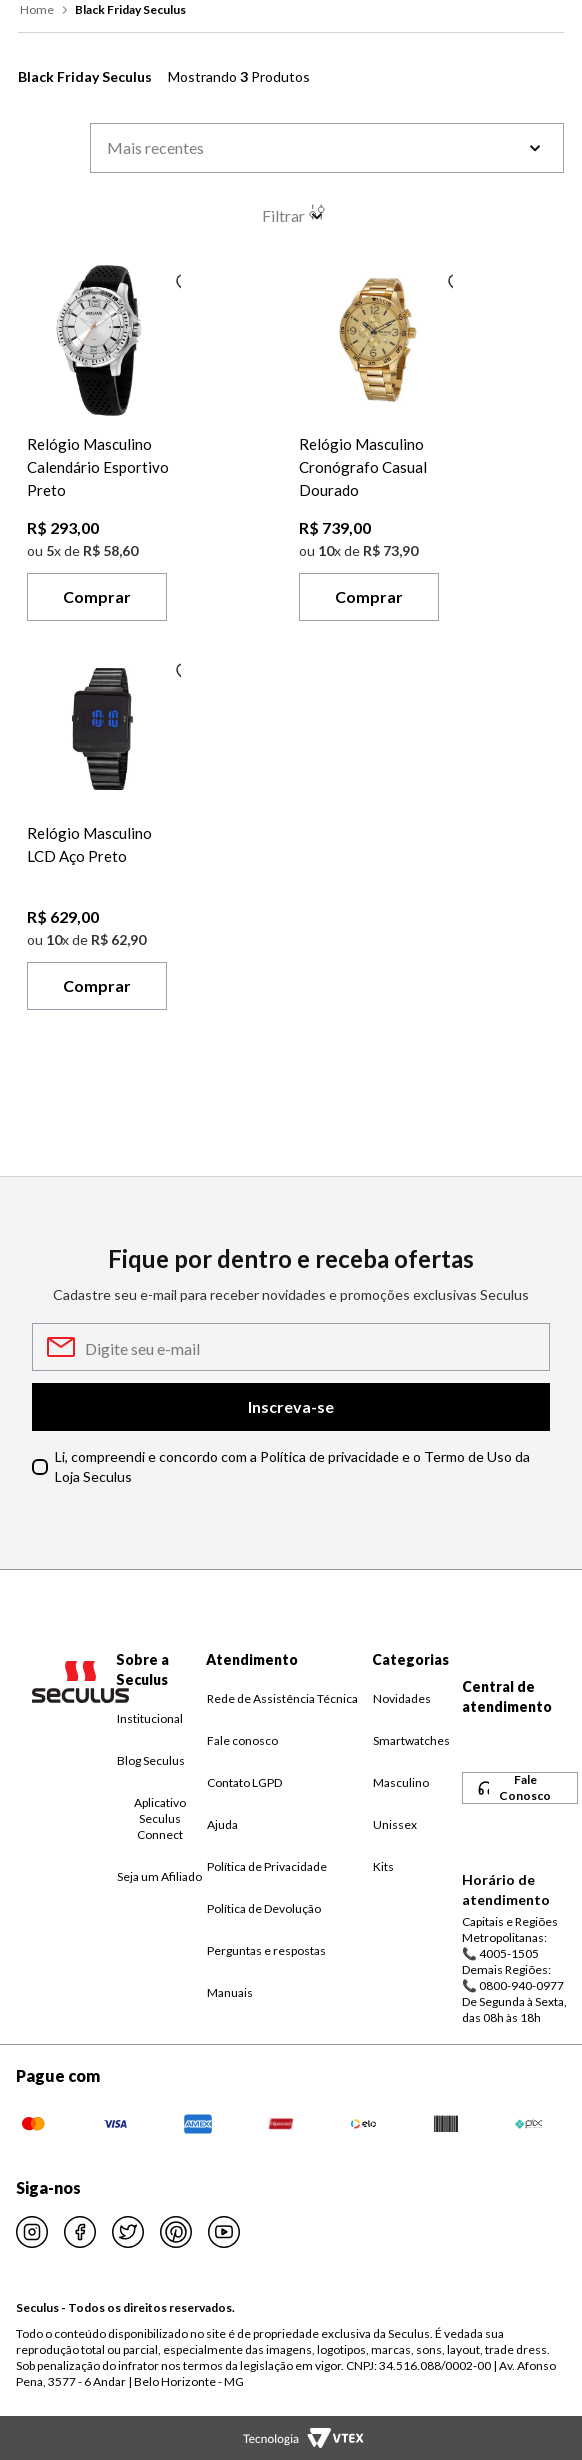 Image resolution: width=582 pixels, height=2460 pixels. Describe the element at coordinates (104, 447) in the screenshot. I see `[Relógio Masculino Calendário Esportivo Preto]` at that location.